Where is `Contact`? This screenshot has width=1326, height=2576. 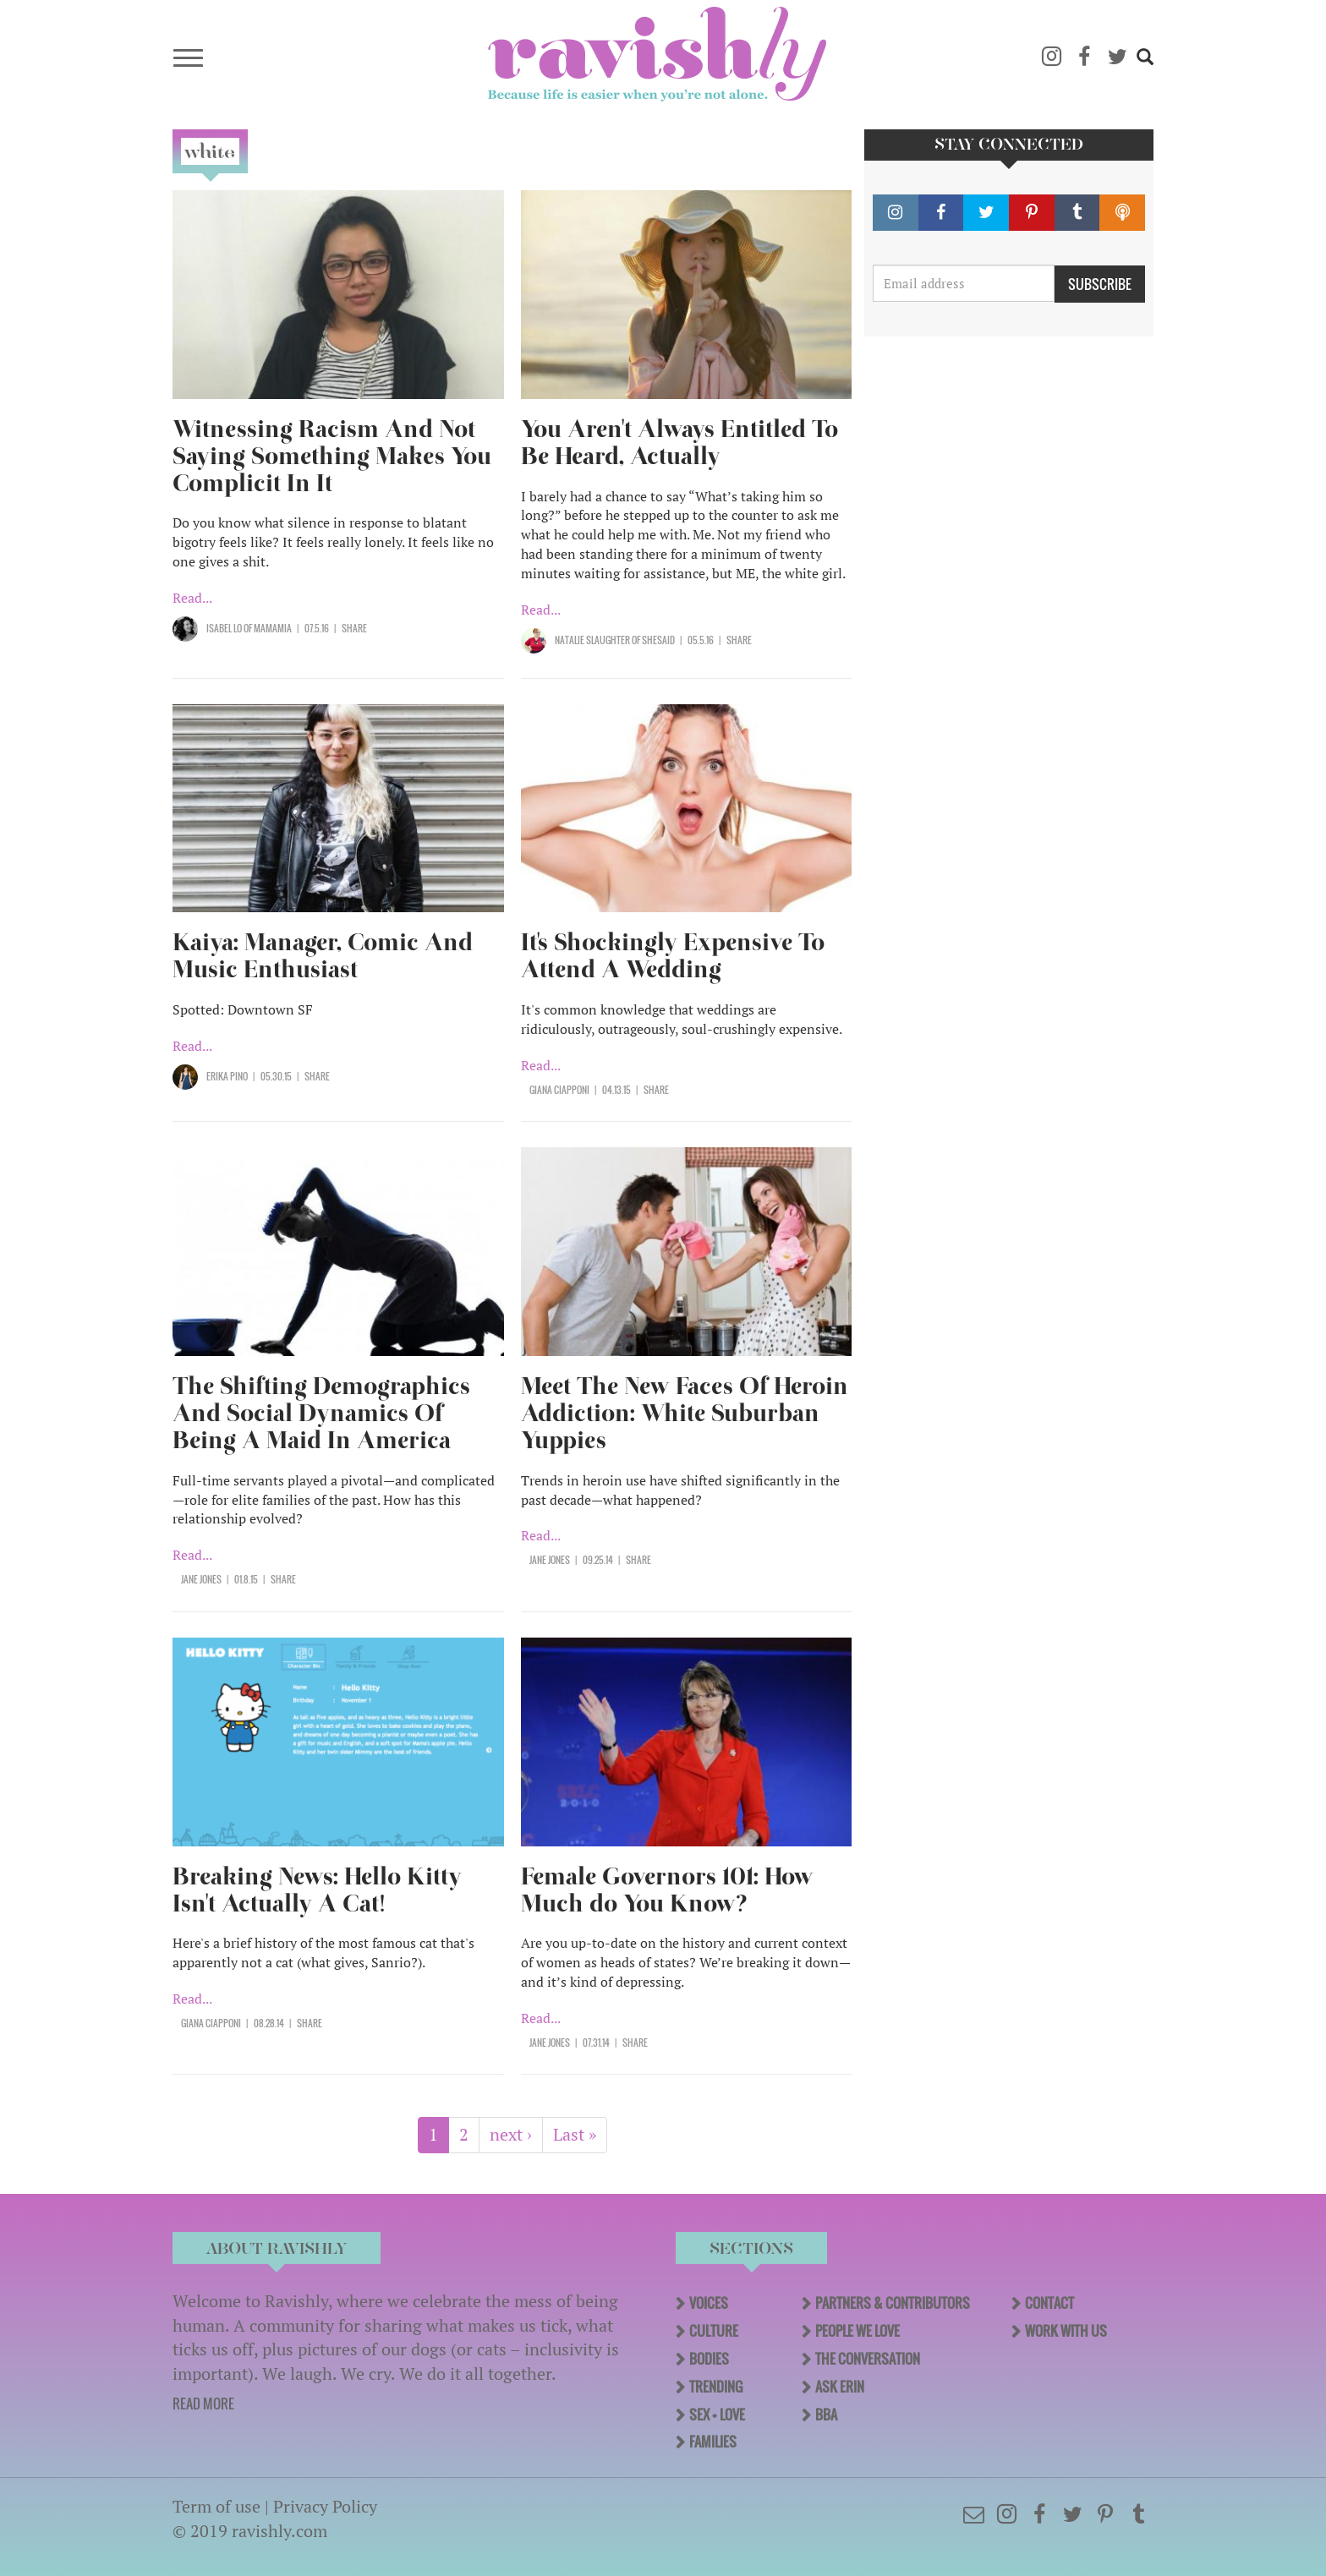
Contact is located at coordinates (1049, 2303).